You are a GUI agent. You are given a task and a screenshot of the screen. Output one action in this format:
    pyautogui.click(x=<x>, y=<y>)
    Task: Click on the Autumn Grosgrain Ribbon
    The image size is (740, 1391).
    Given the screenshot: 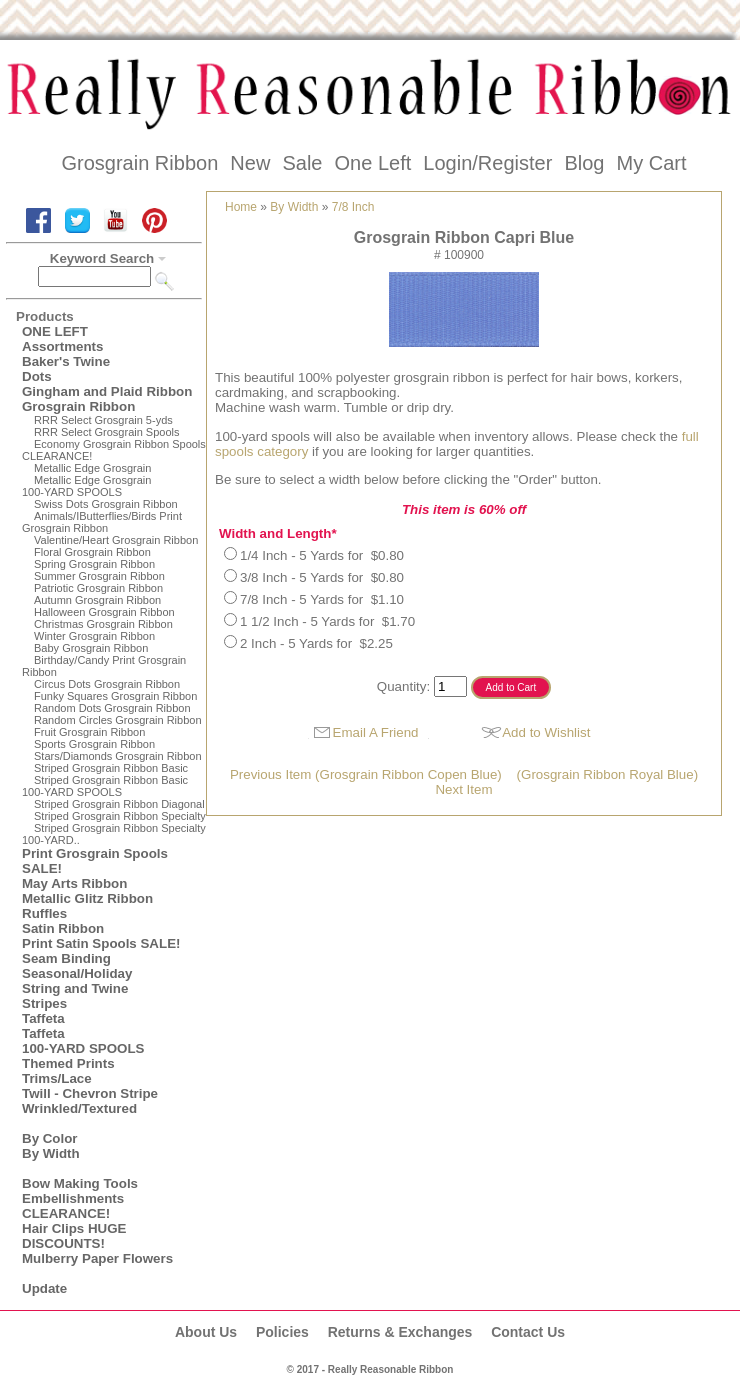 What is the action you would take?
    pyautogui.click(x=97, y=600)
    